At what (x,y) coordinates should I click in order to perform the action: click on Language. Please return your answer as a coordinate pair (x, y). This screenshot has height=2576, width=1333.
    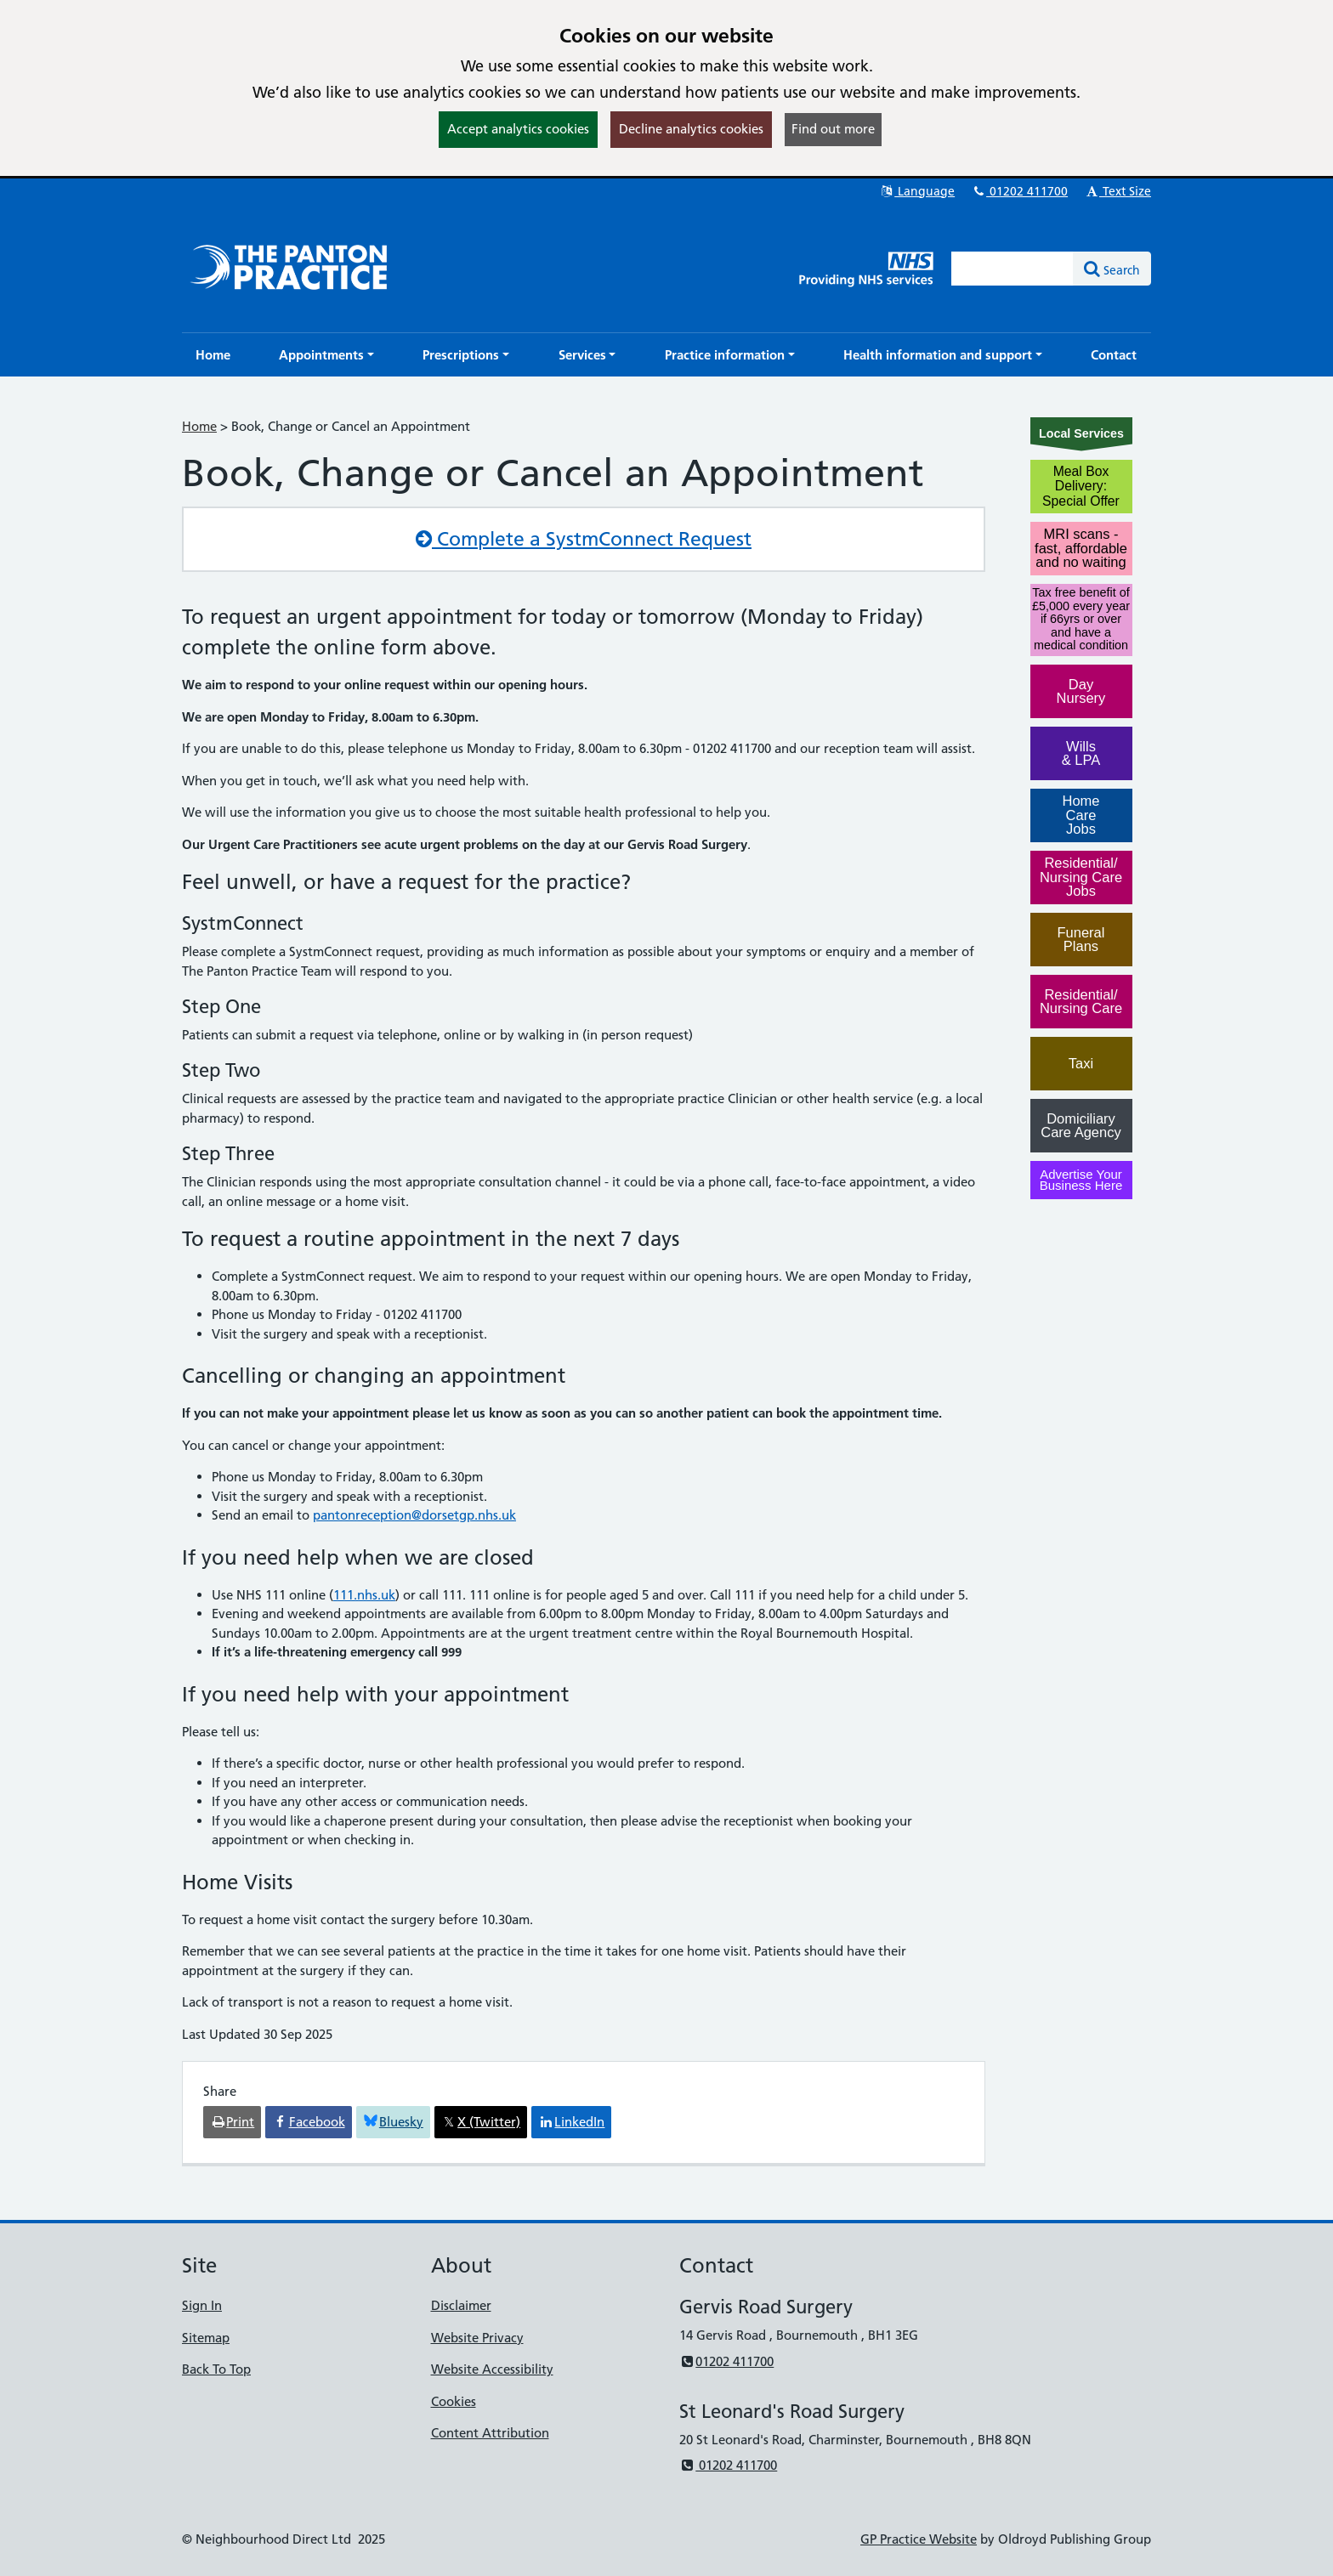
    Looking at the image, I should click on (917, 191).